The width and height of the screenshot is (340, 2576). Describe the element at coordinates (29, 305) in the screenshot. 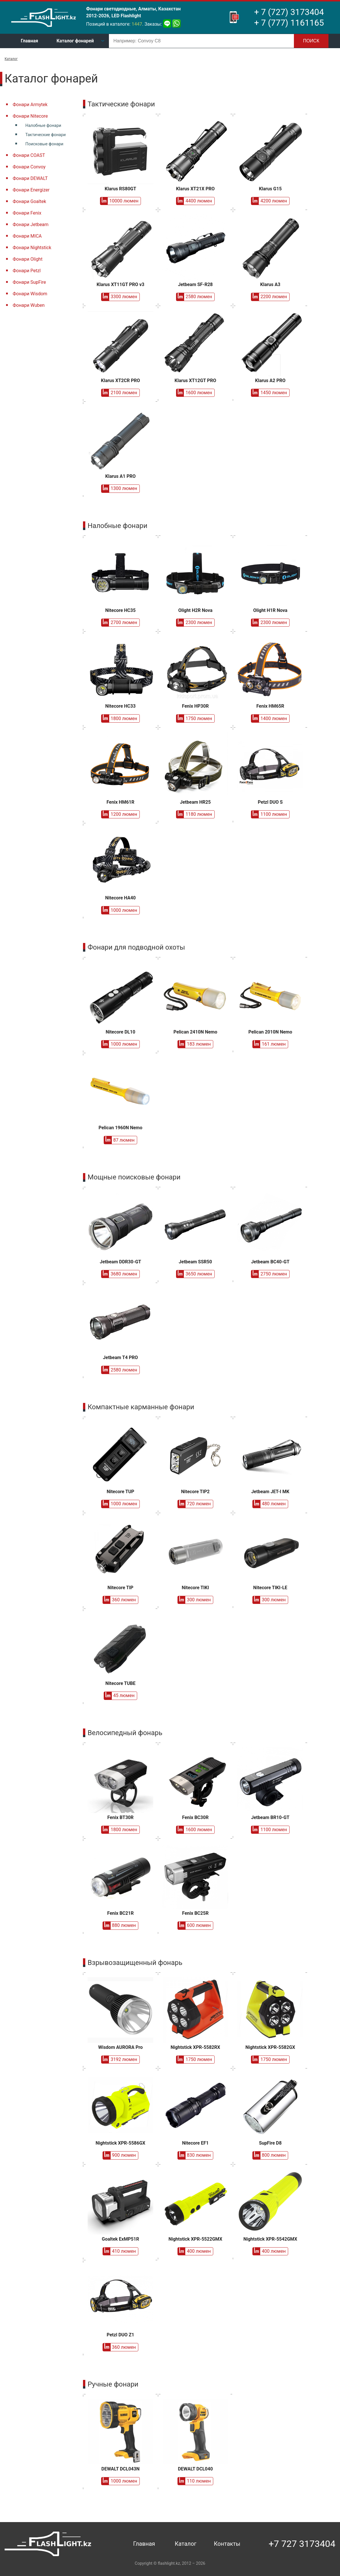

I see `Фонари Wuben` at that location.